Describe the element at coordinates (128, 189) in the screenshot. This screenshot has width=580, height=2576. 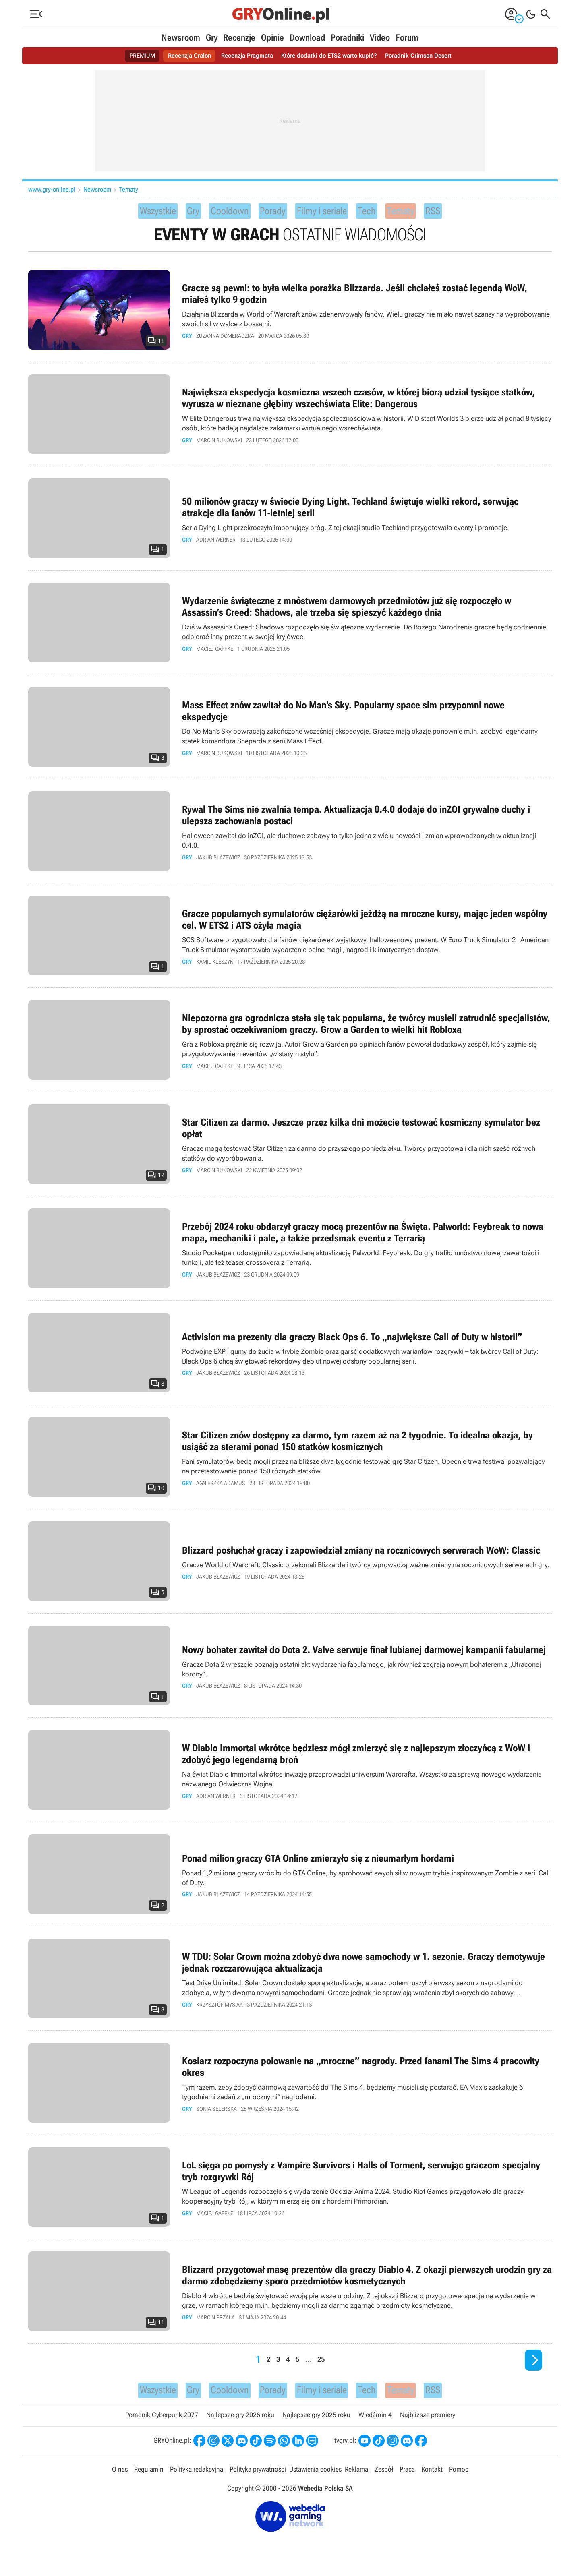
I see `Tematy` at that location.